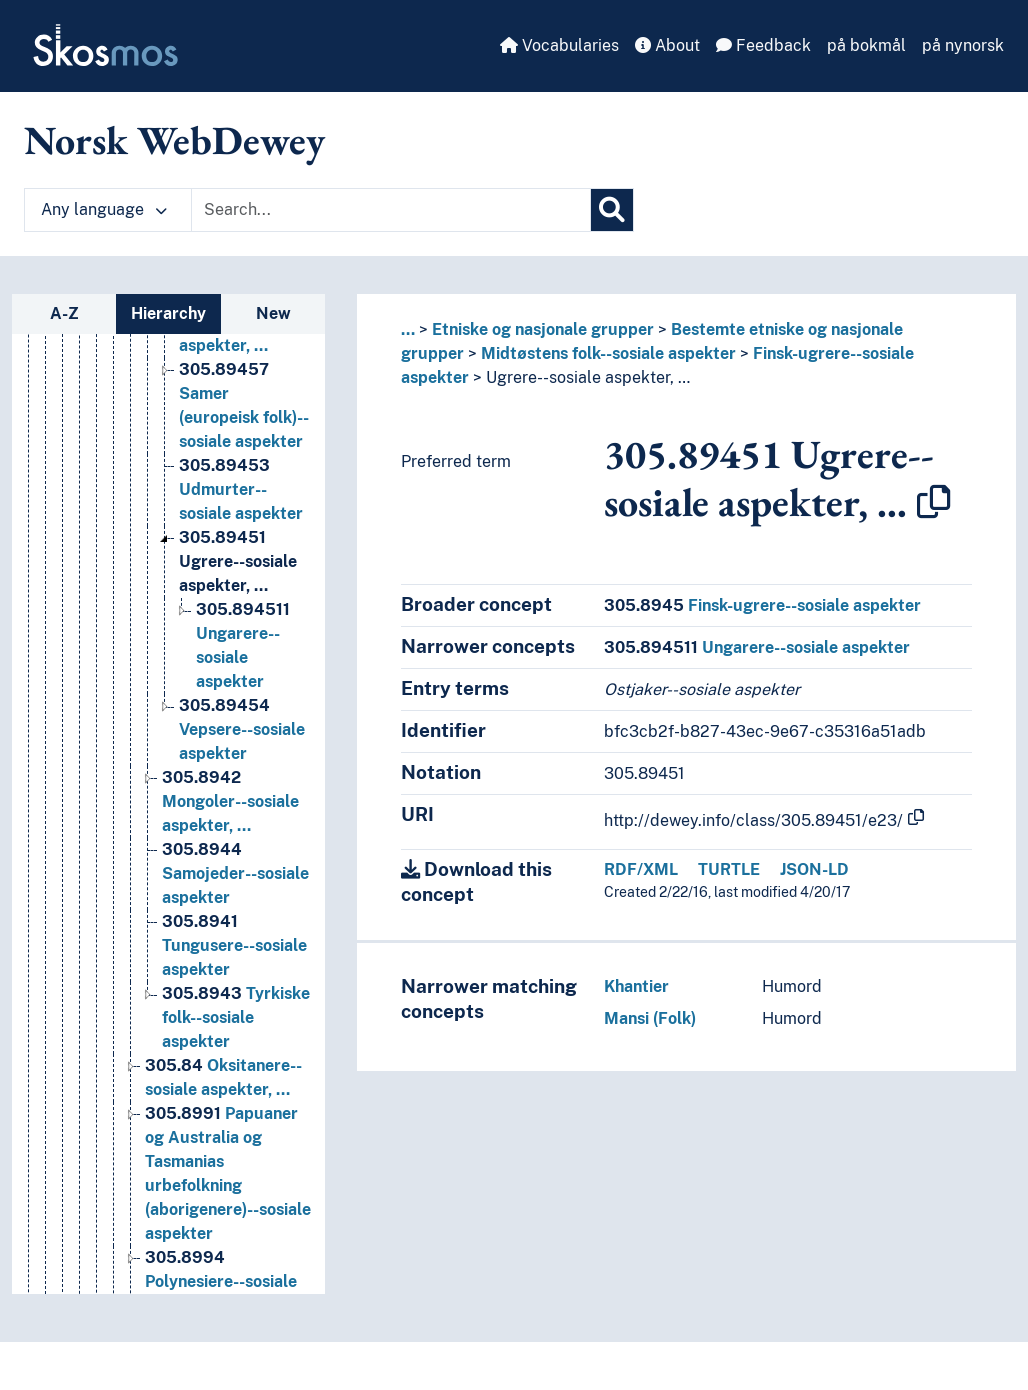  What do you see at coordinates (814, 869) in the screenshot?
I see `JSON-LD` at bounding box center [814, 869].